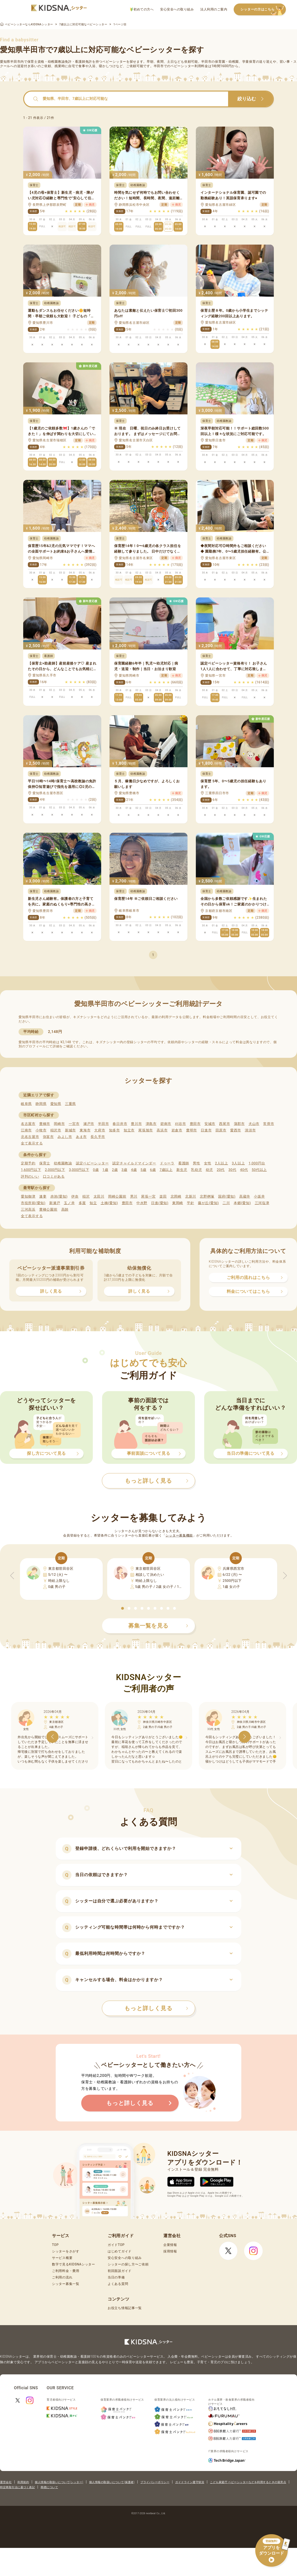  What do you see at coordinates (142, 9) in the screenshot?
I see `初めての方へ` at bounding box center [142, 9].